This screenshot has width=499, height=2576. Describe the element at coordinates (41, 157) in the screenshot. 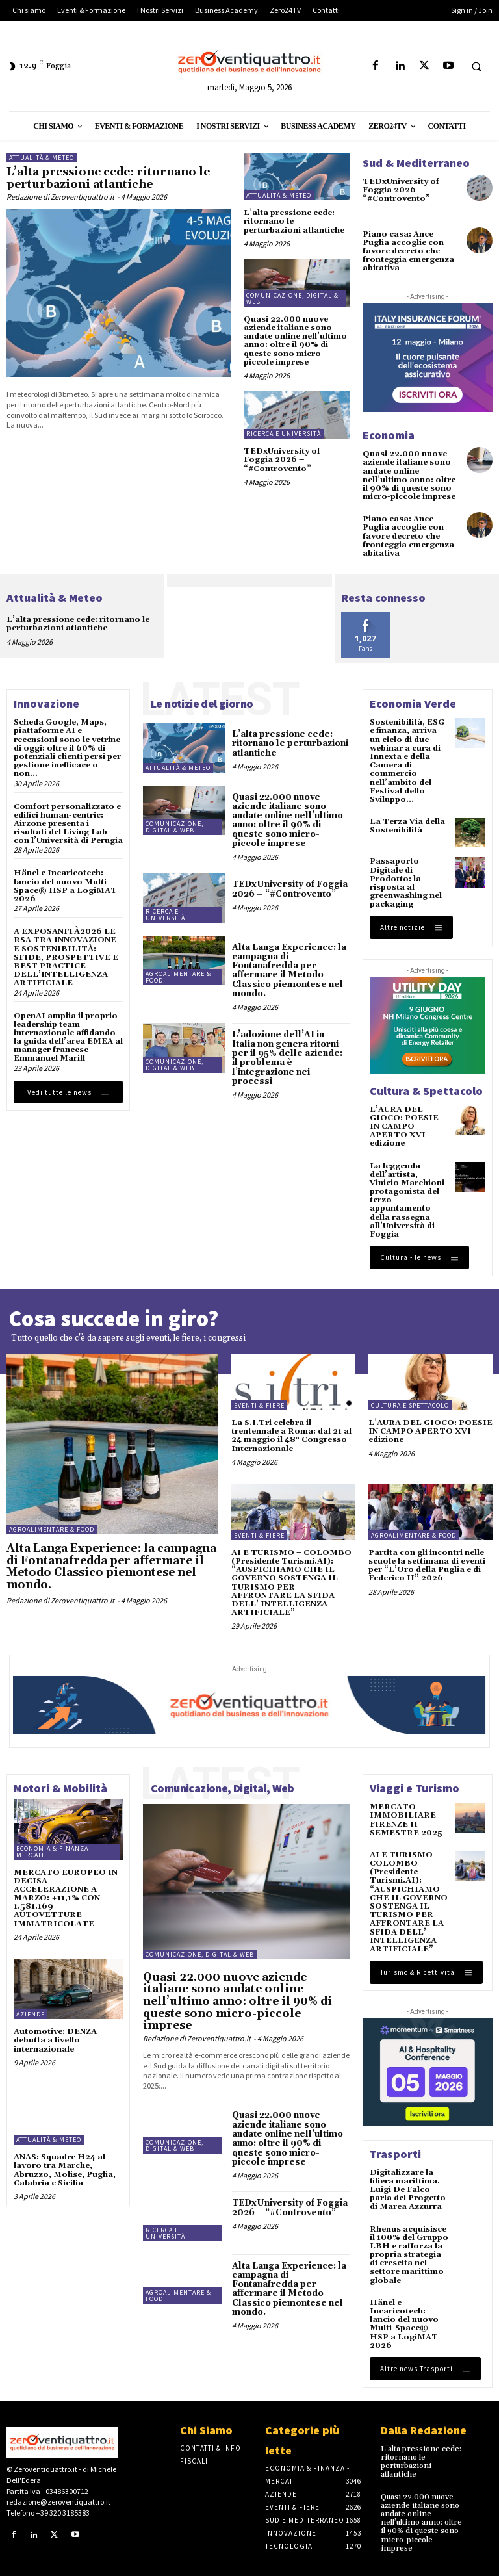

I see `Attualità & Meteo` at that location.